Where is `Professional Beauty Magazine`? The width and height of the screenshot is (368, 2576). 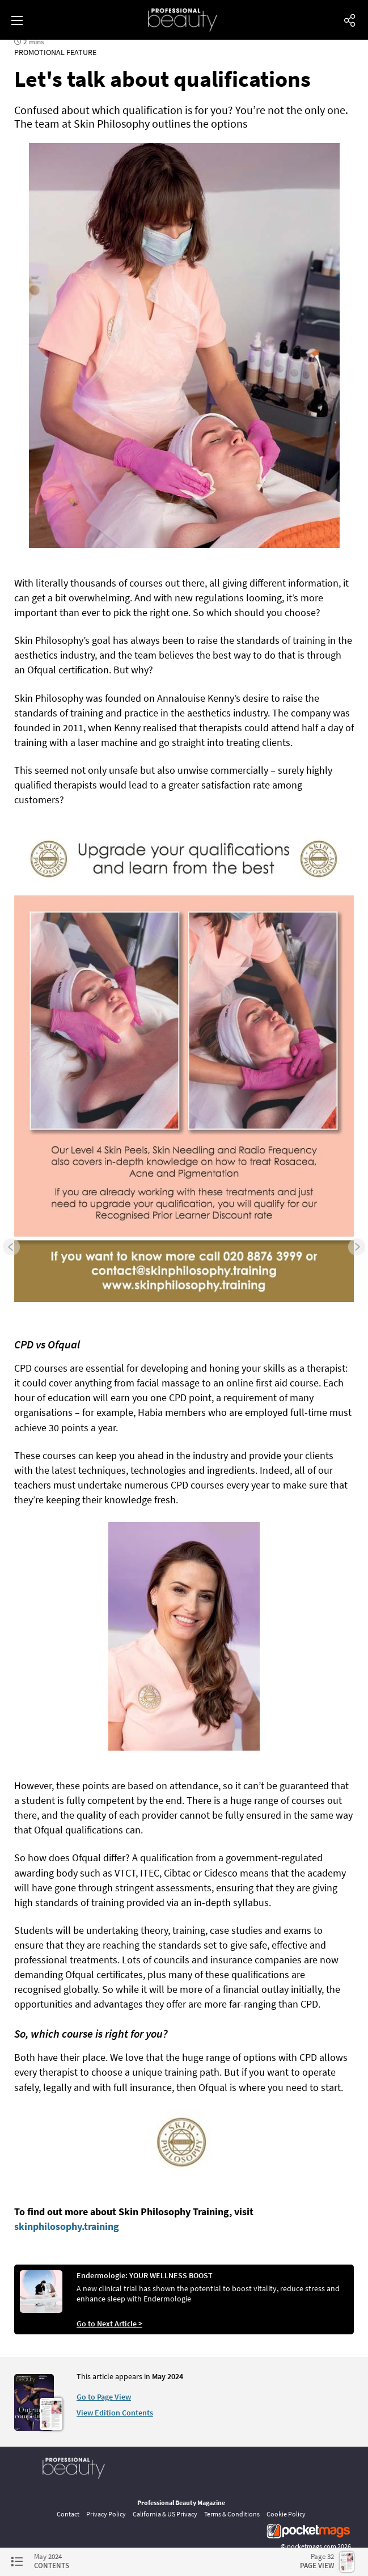 Professional Beauty Magazine is located at coordinates (181, 2502).